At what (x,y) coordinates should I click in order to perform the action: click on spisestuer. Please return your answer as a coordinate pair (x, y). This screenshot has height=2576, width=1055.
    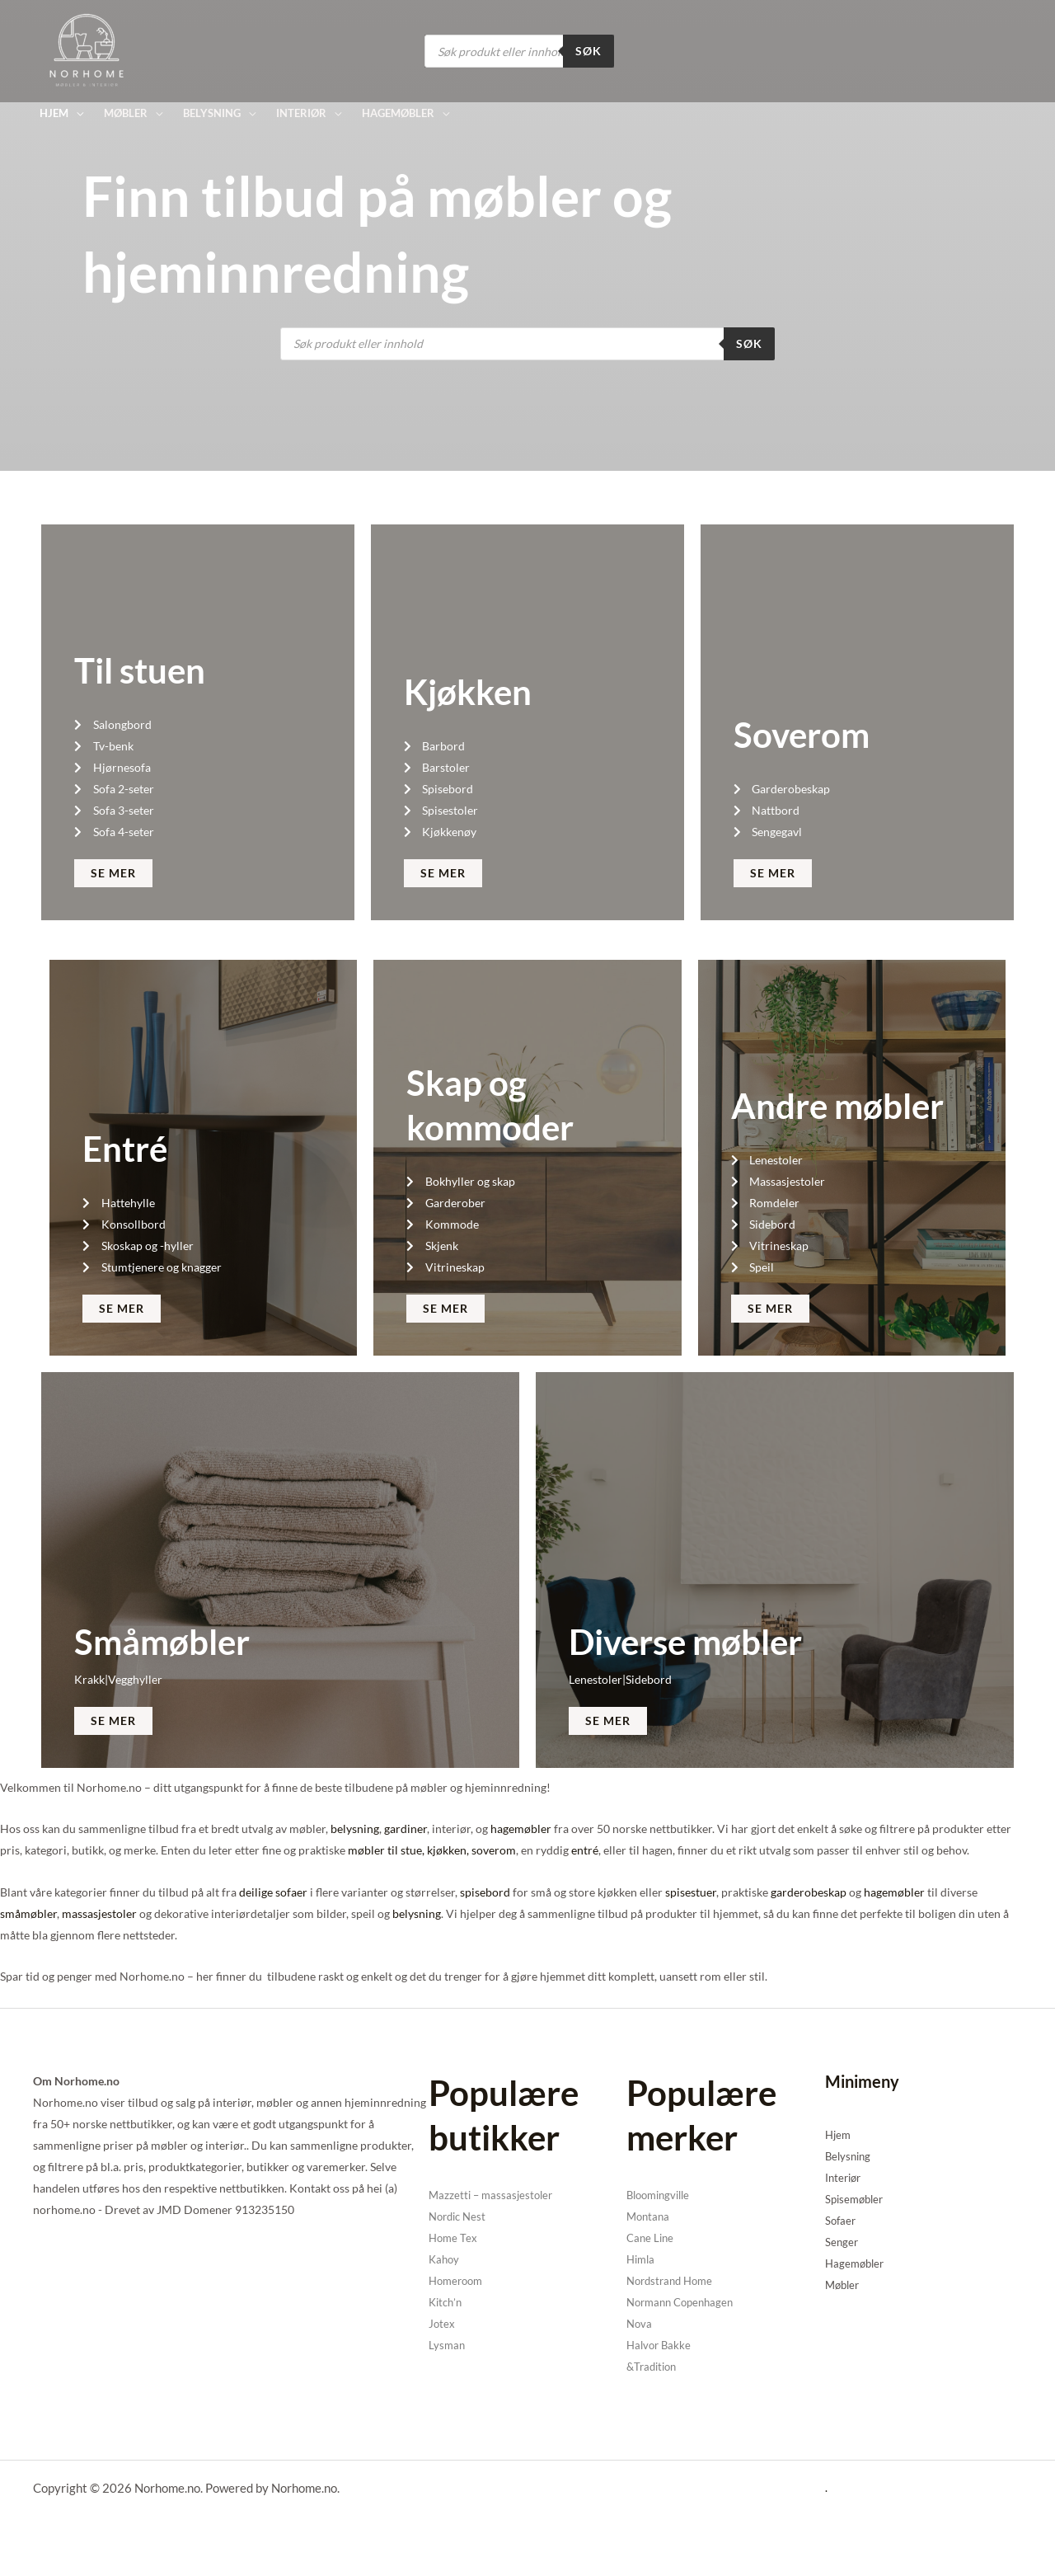
    Looking at the image, I should click on (690, 1892).